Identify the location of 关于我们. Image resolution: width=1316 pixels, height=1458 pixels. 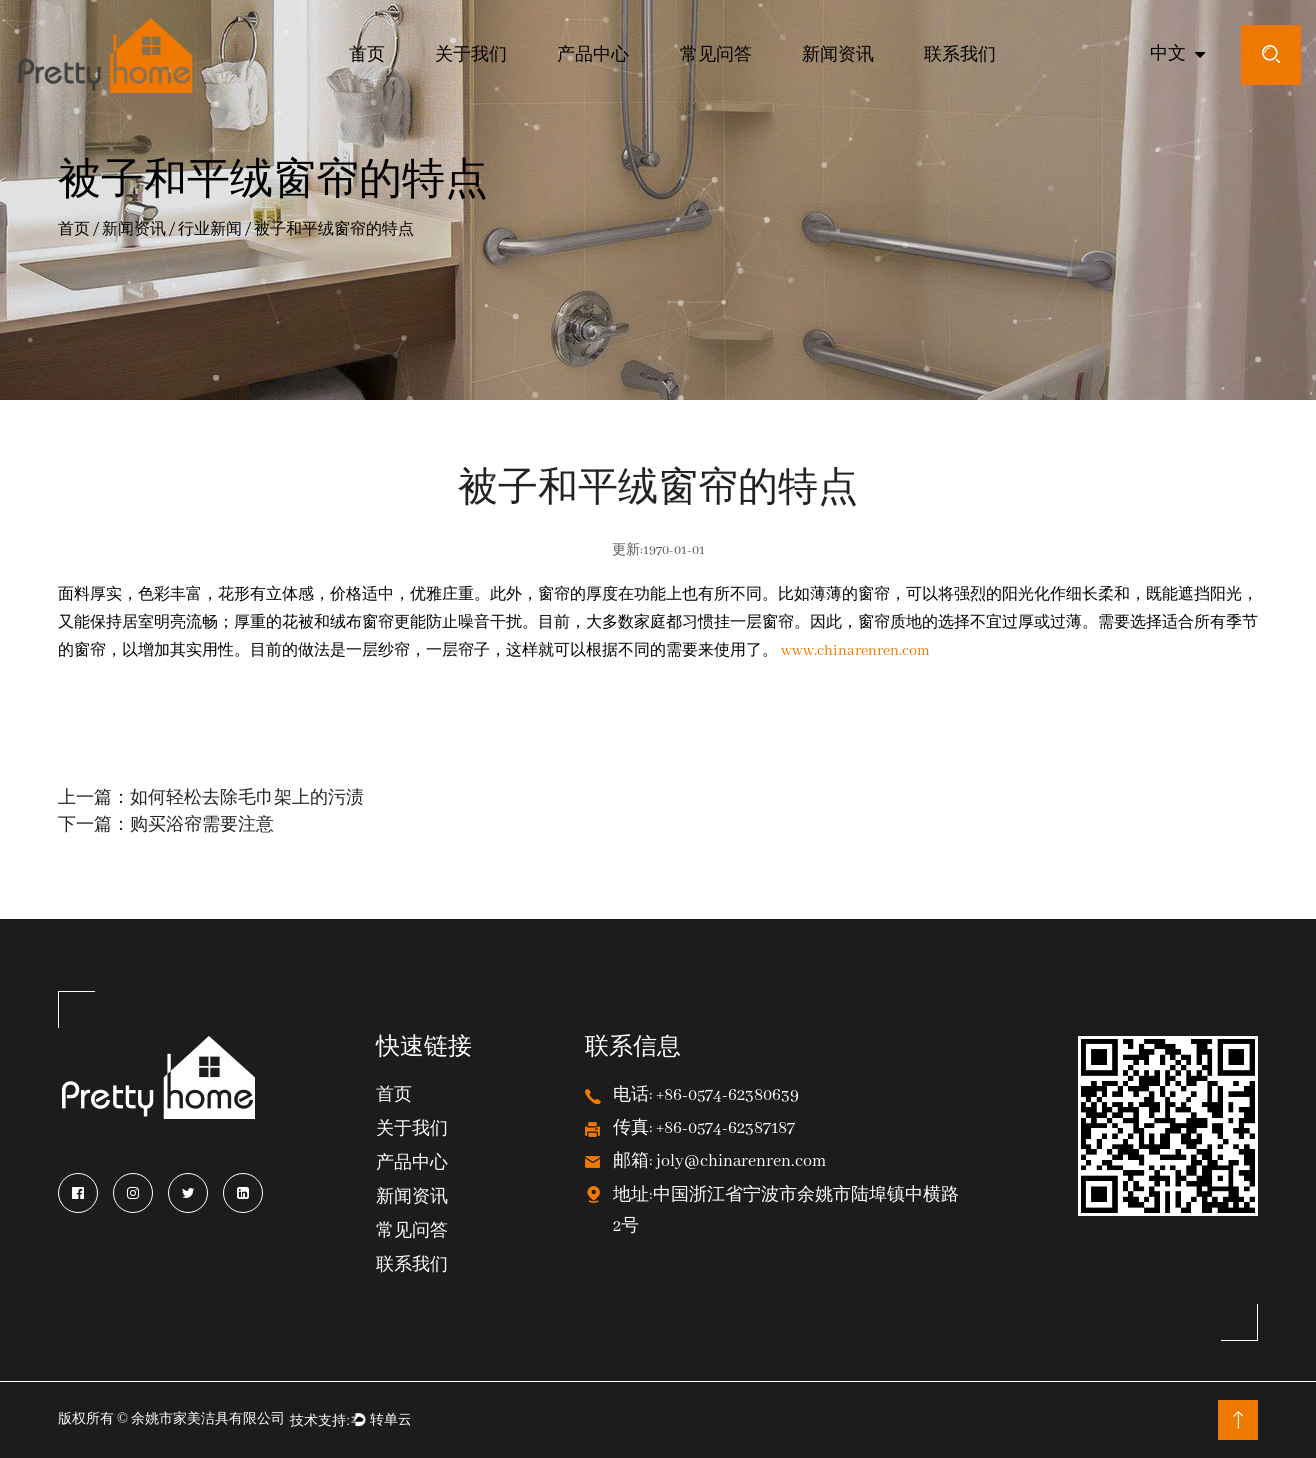
(471, 55).